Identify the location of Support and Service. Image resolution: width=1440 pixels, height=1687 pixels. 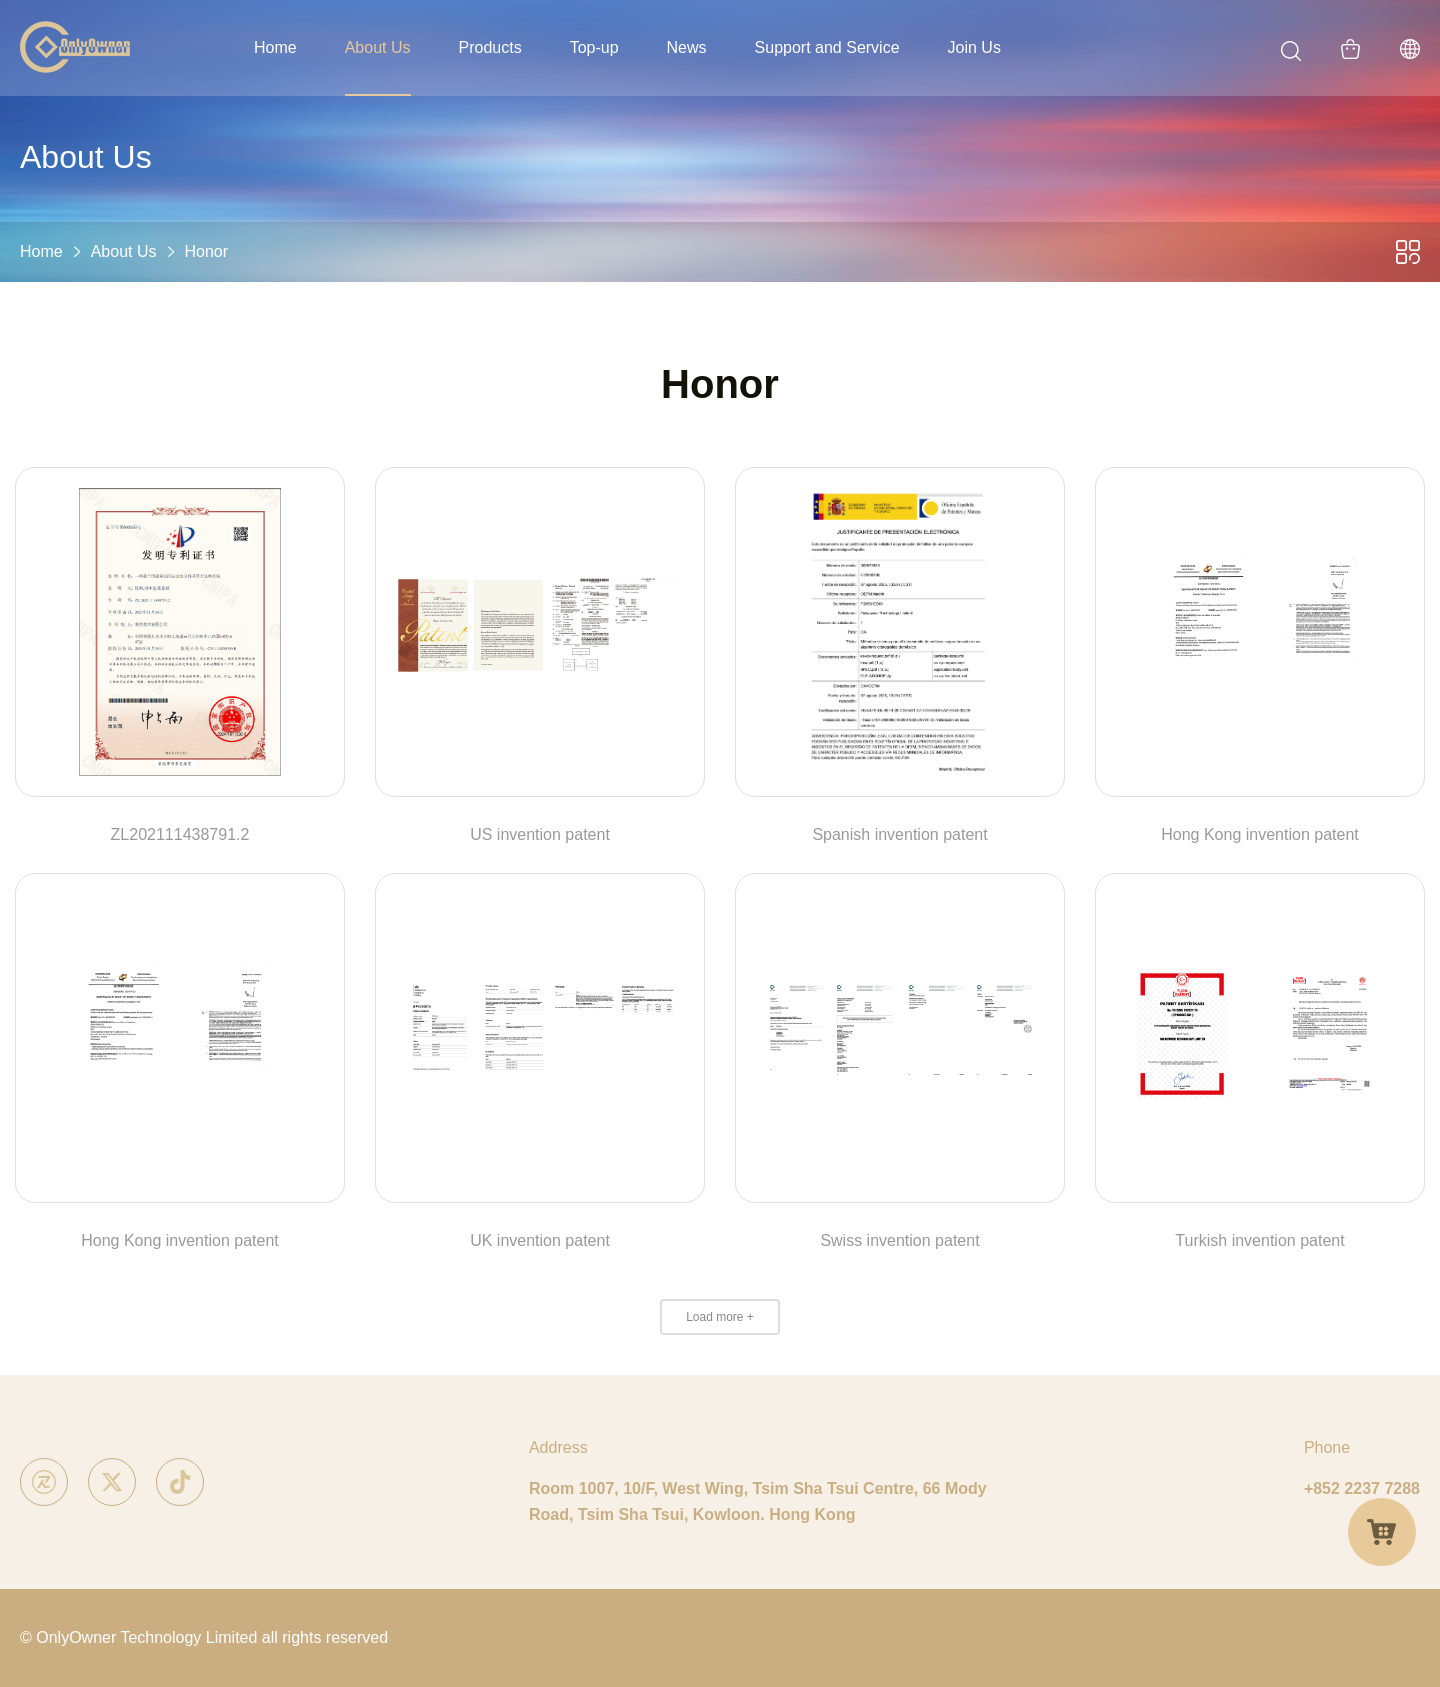
(827, 47).